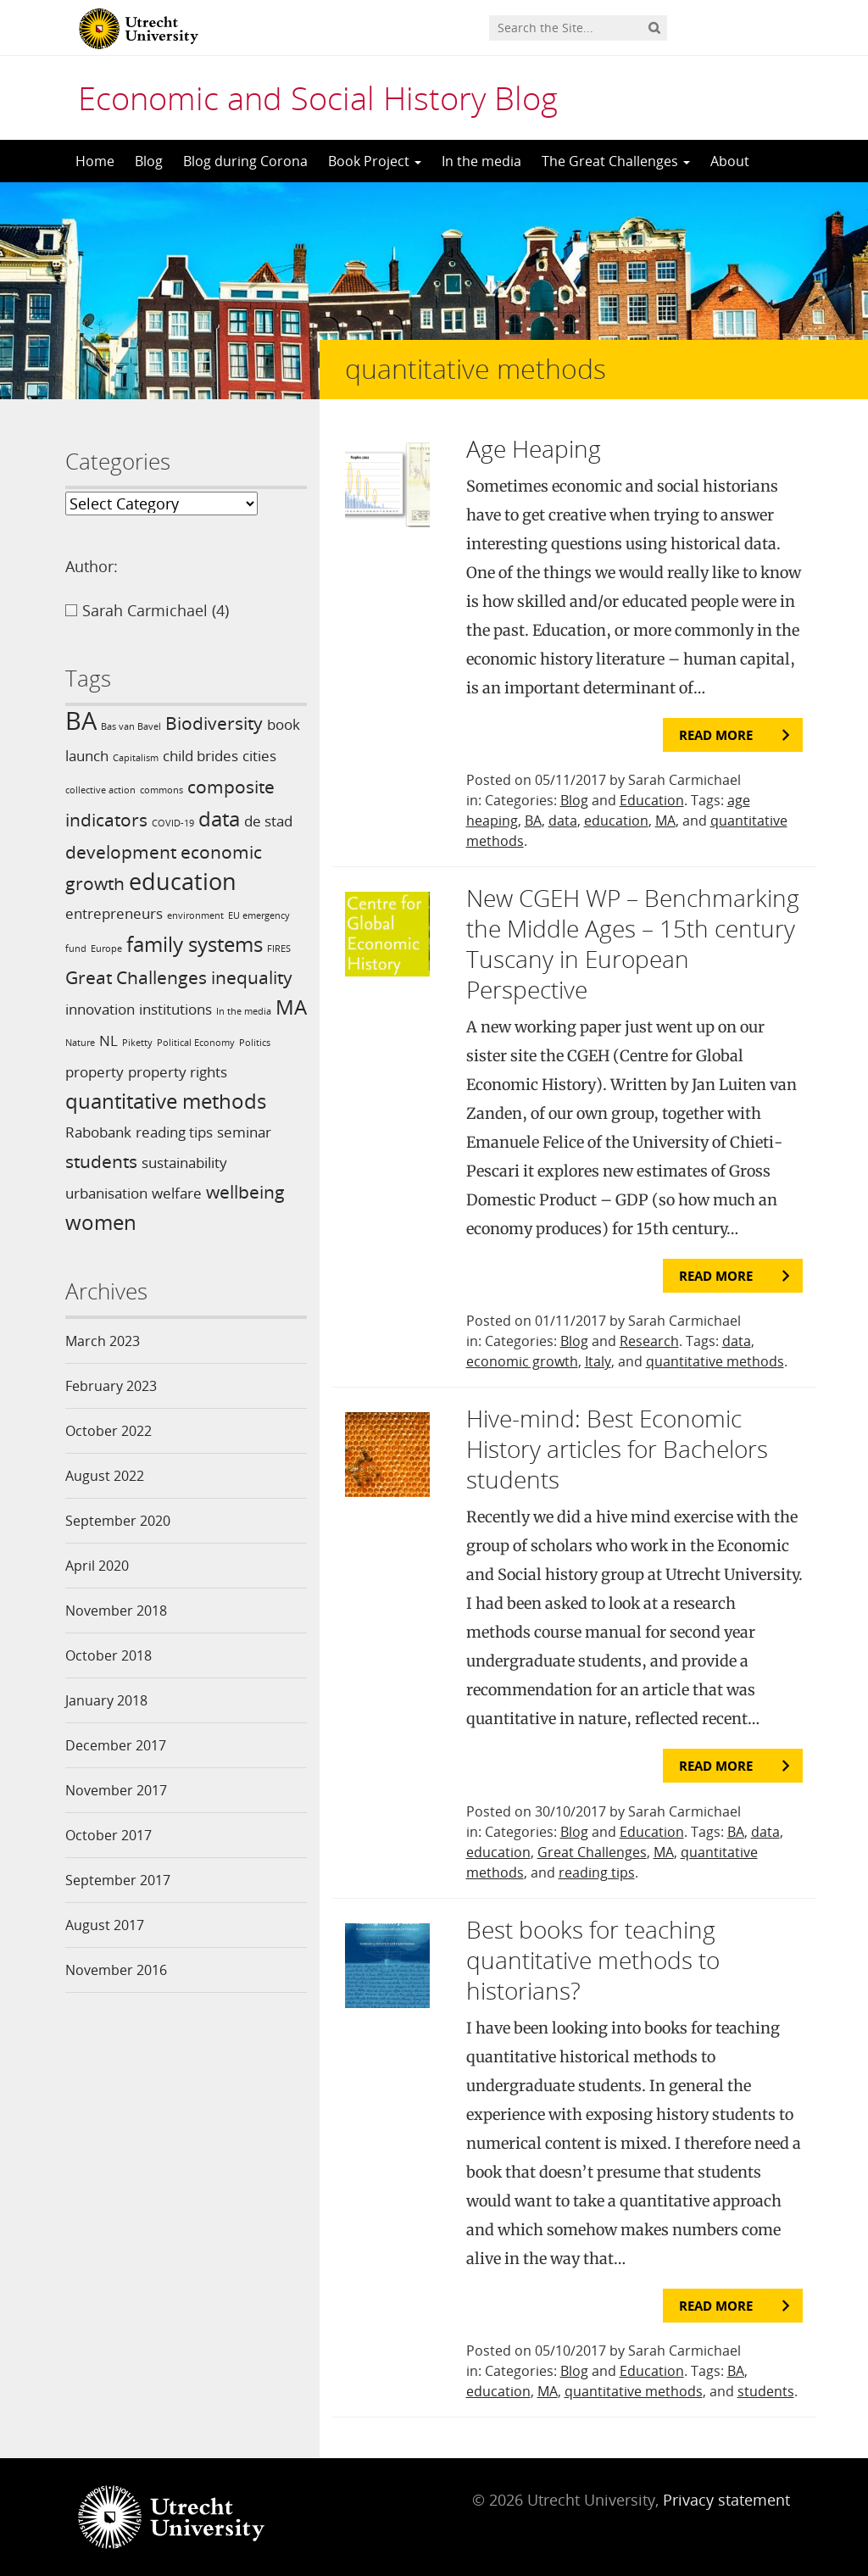  What do you see at coordinates (245, 1192) in the screenshot?
I see `wellbeing [wellbeing (3 items)]` at bounding box center [245, 1192].